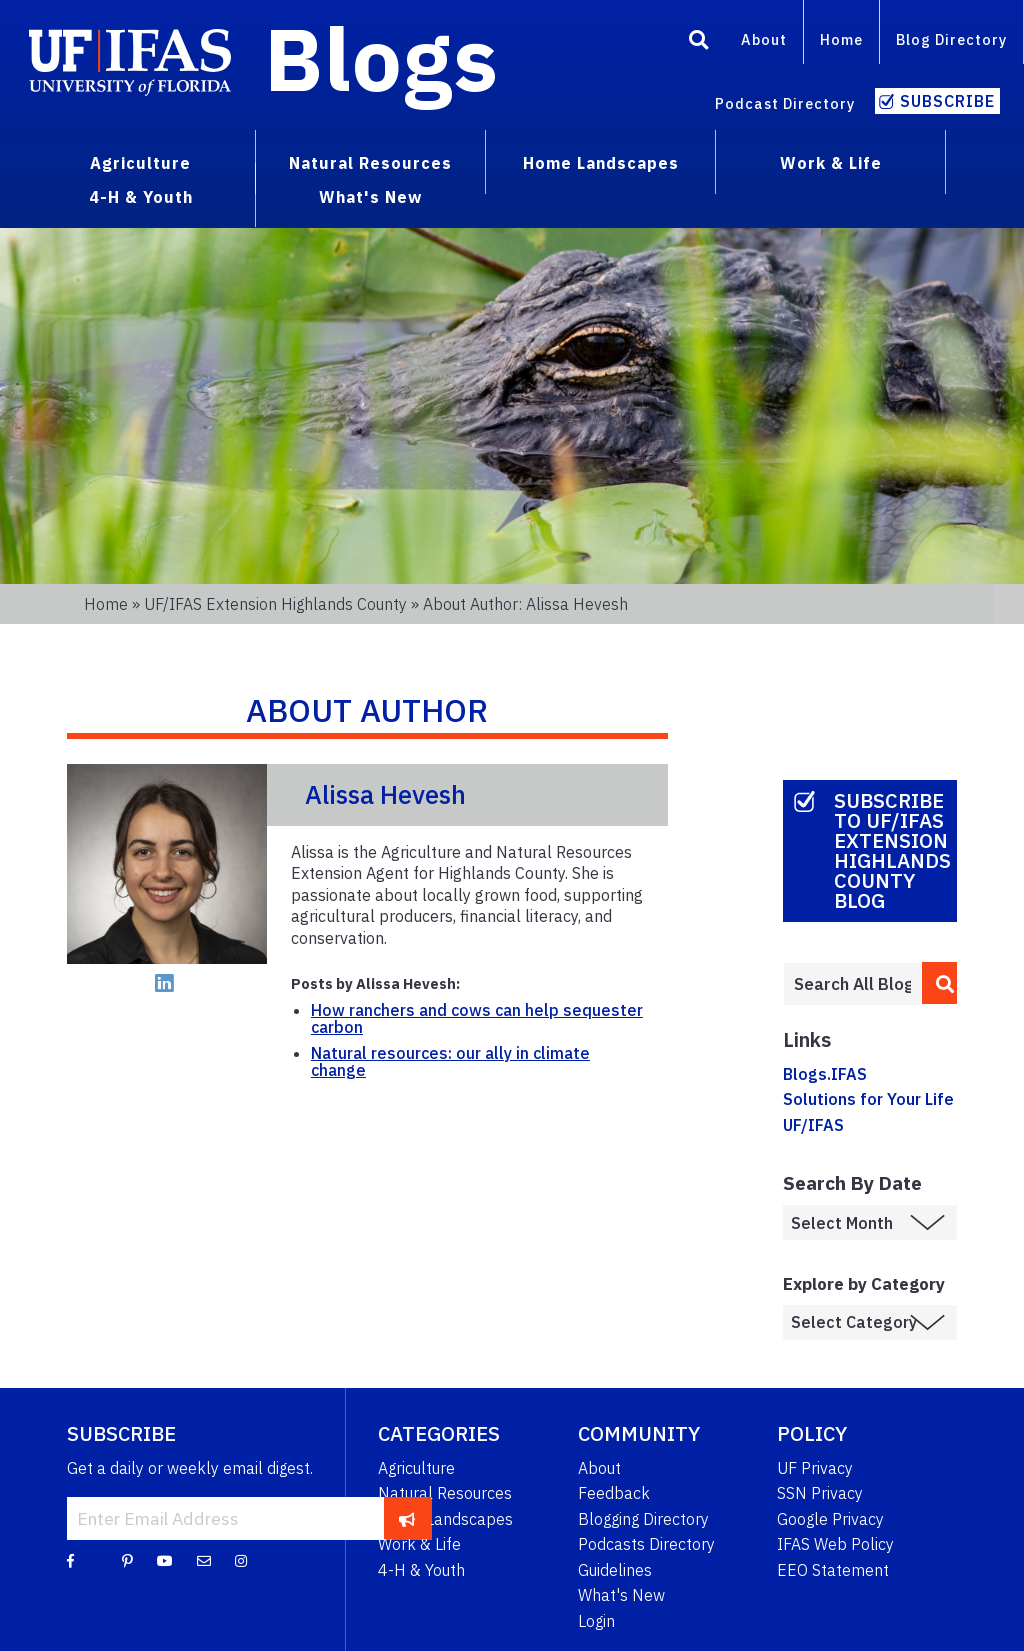 This screenshot has width=1024, height=1651. What do you see at coordinates (407, 1518) in the screenshot?
I see `[subscribe]` at bounding box center [407, 1518].